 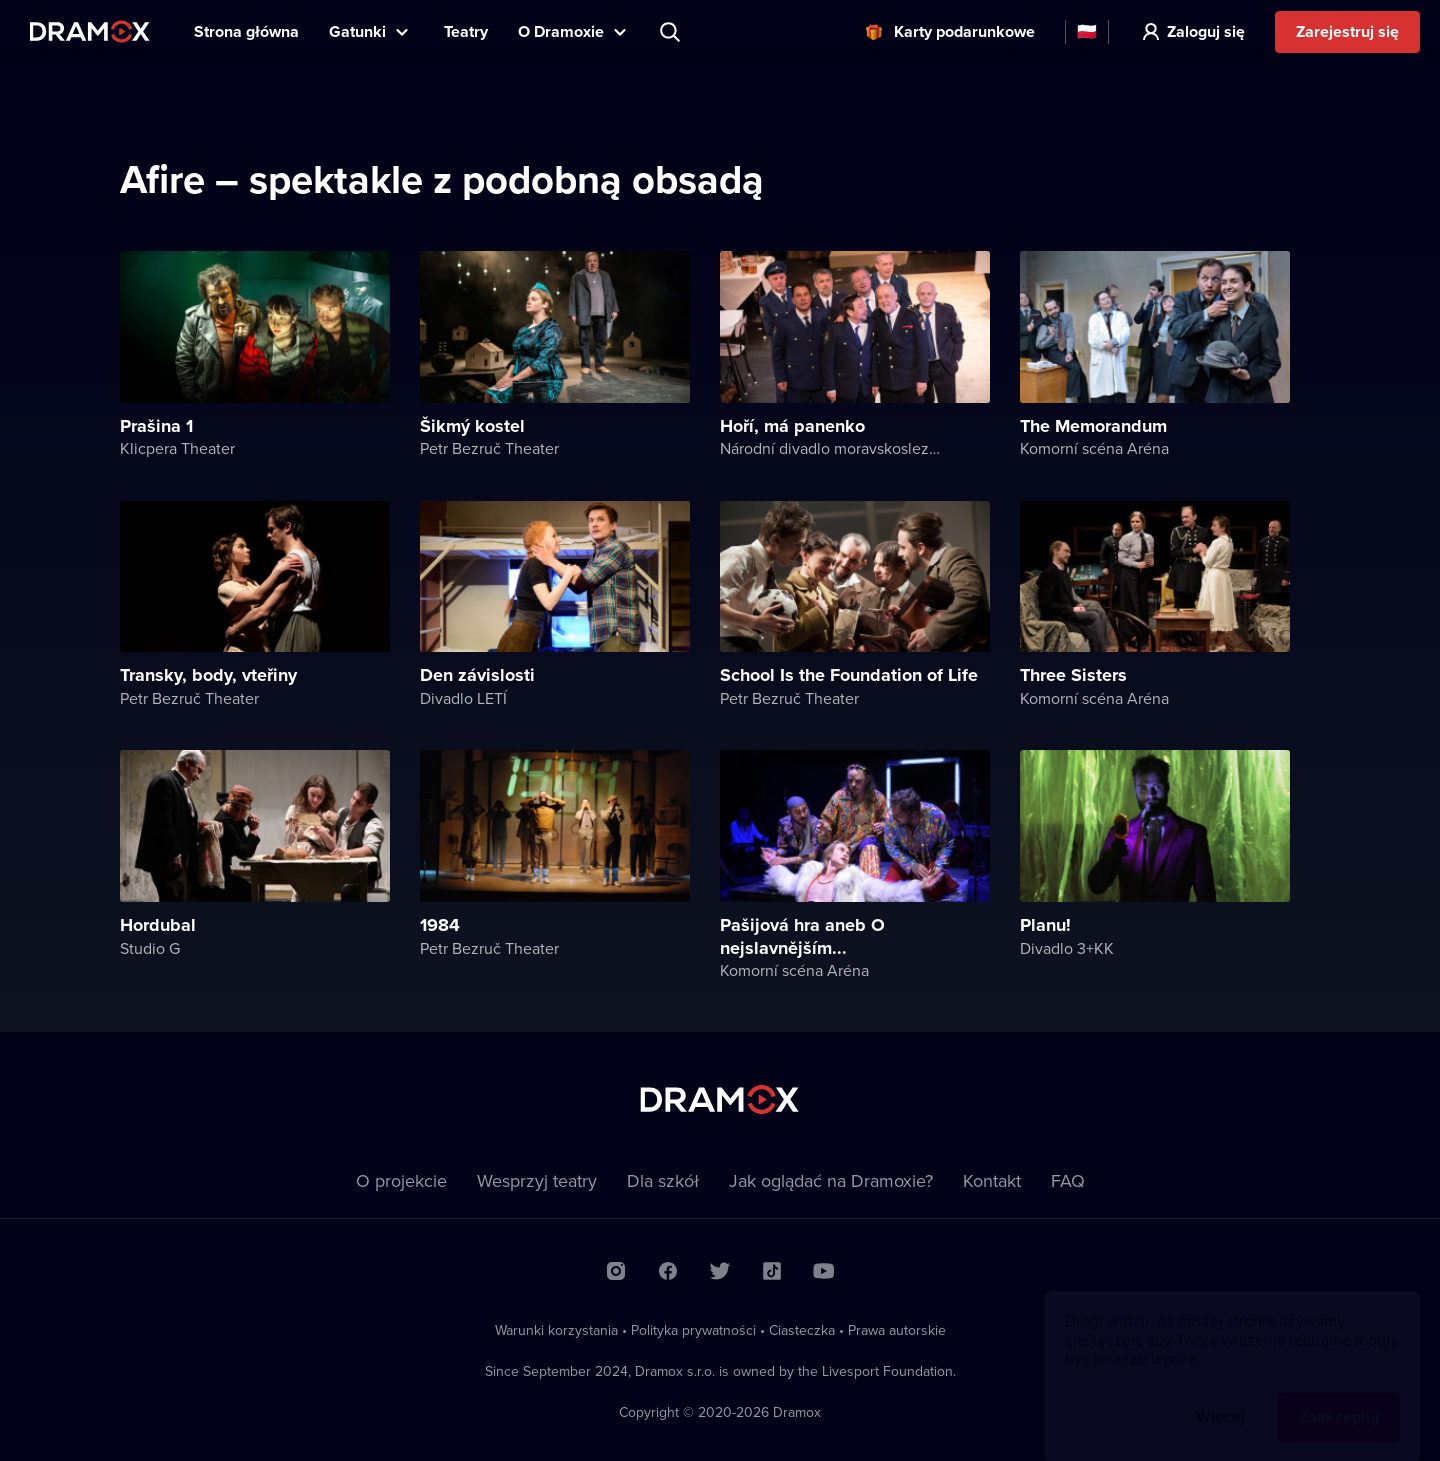 I want to click on O projekcie, so click(x=401, y=1180).